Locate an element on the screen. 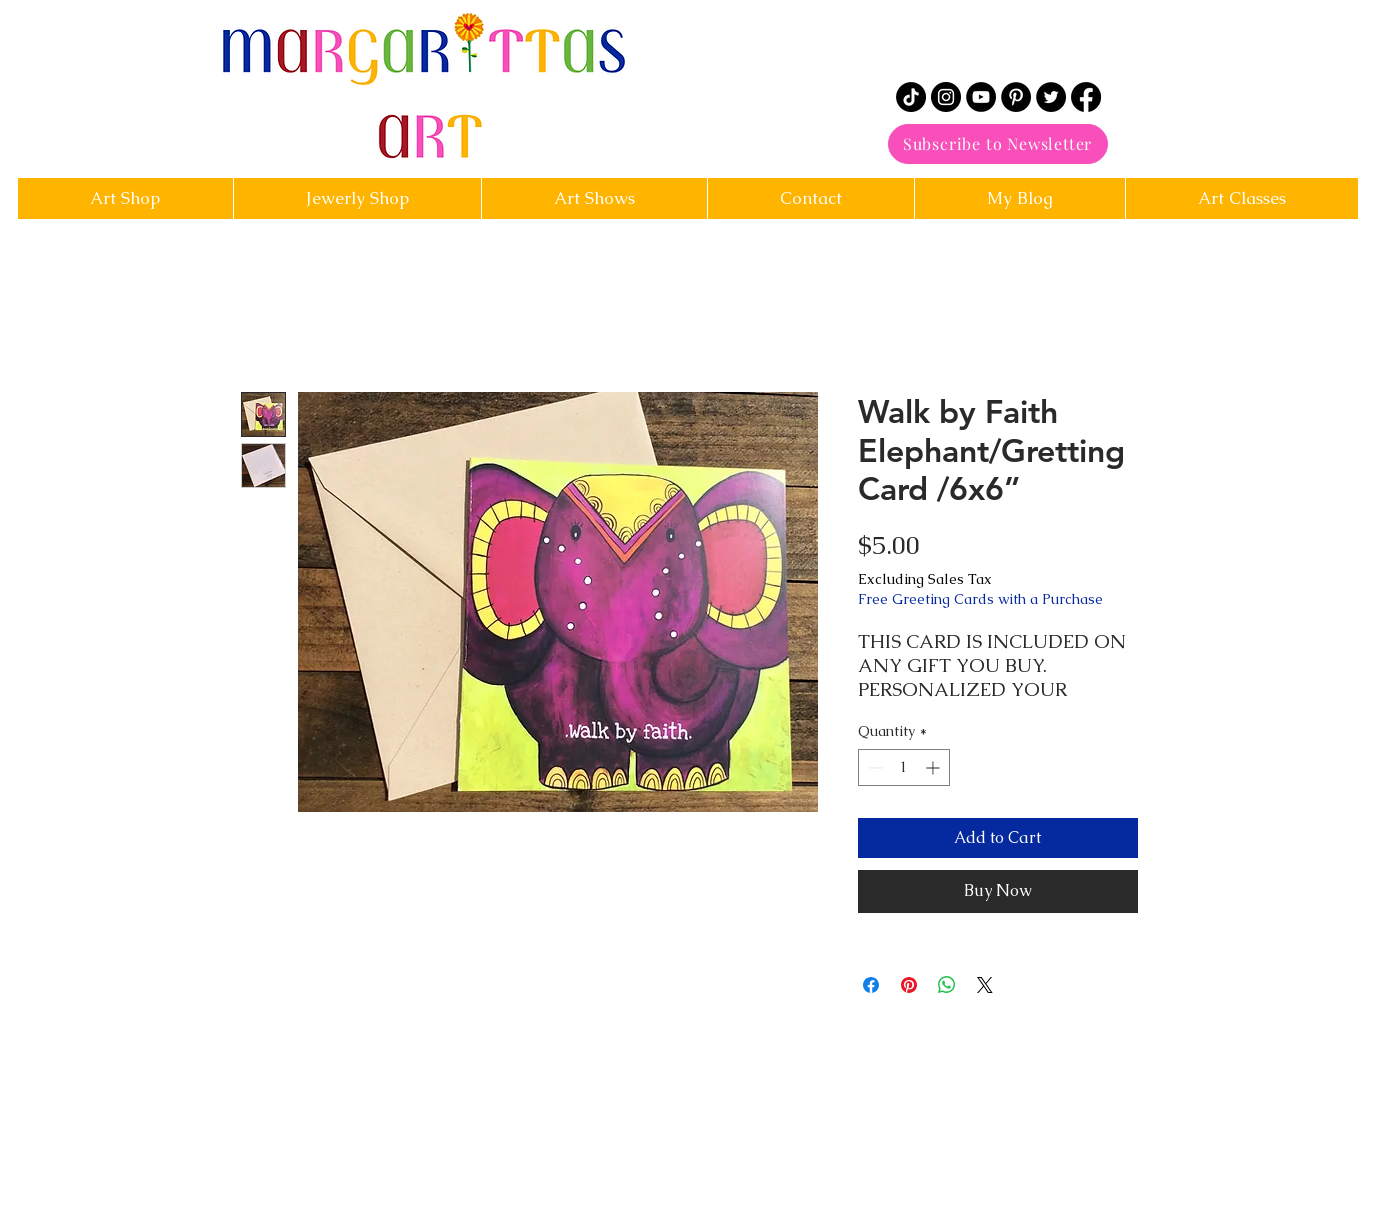  [button] is located at coordinates (810, 198).